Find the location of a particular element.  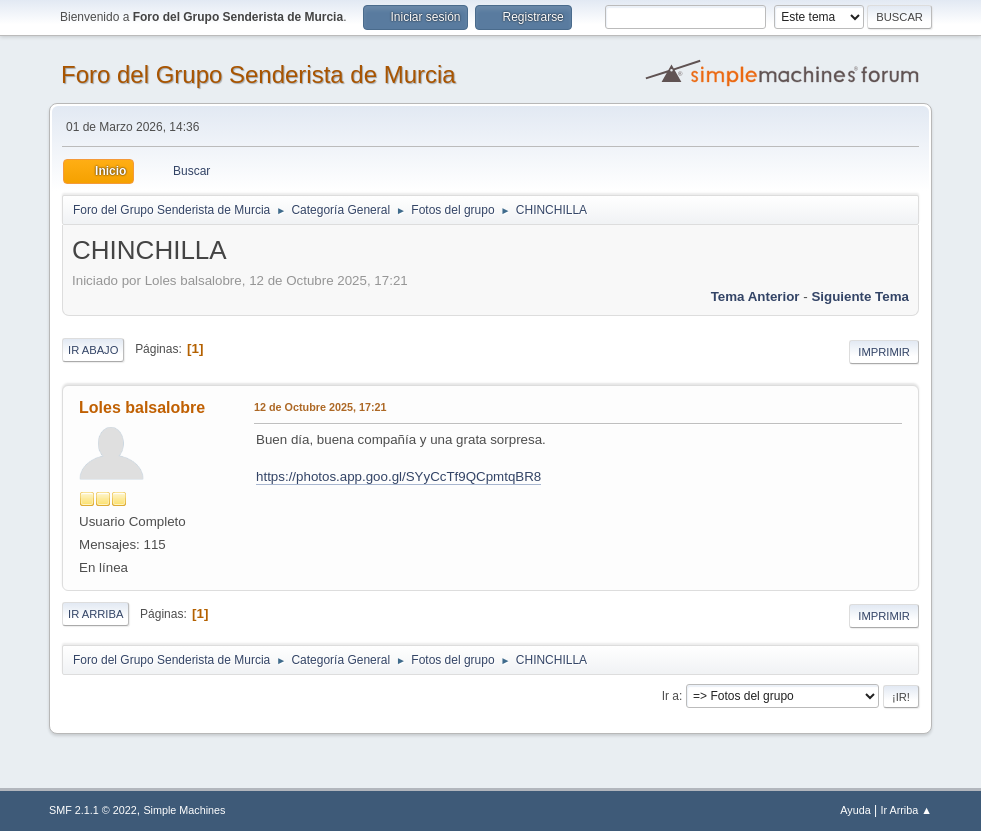

Tema anterior is located at coordinates (755, 296).